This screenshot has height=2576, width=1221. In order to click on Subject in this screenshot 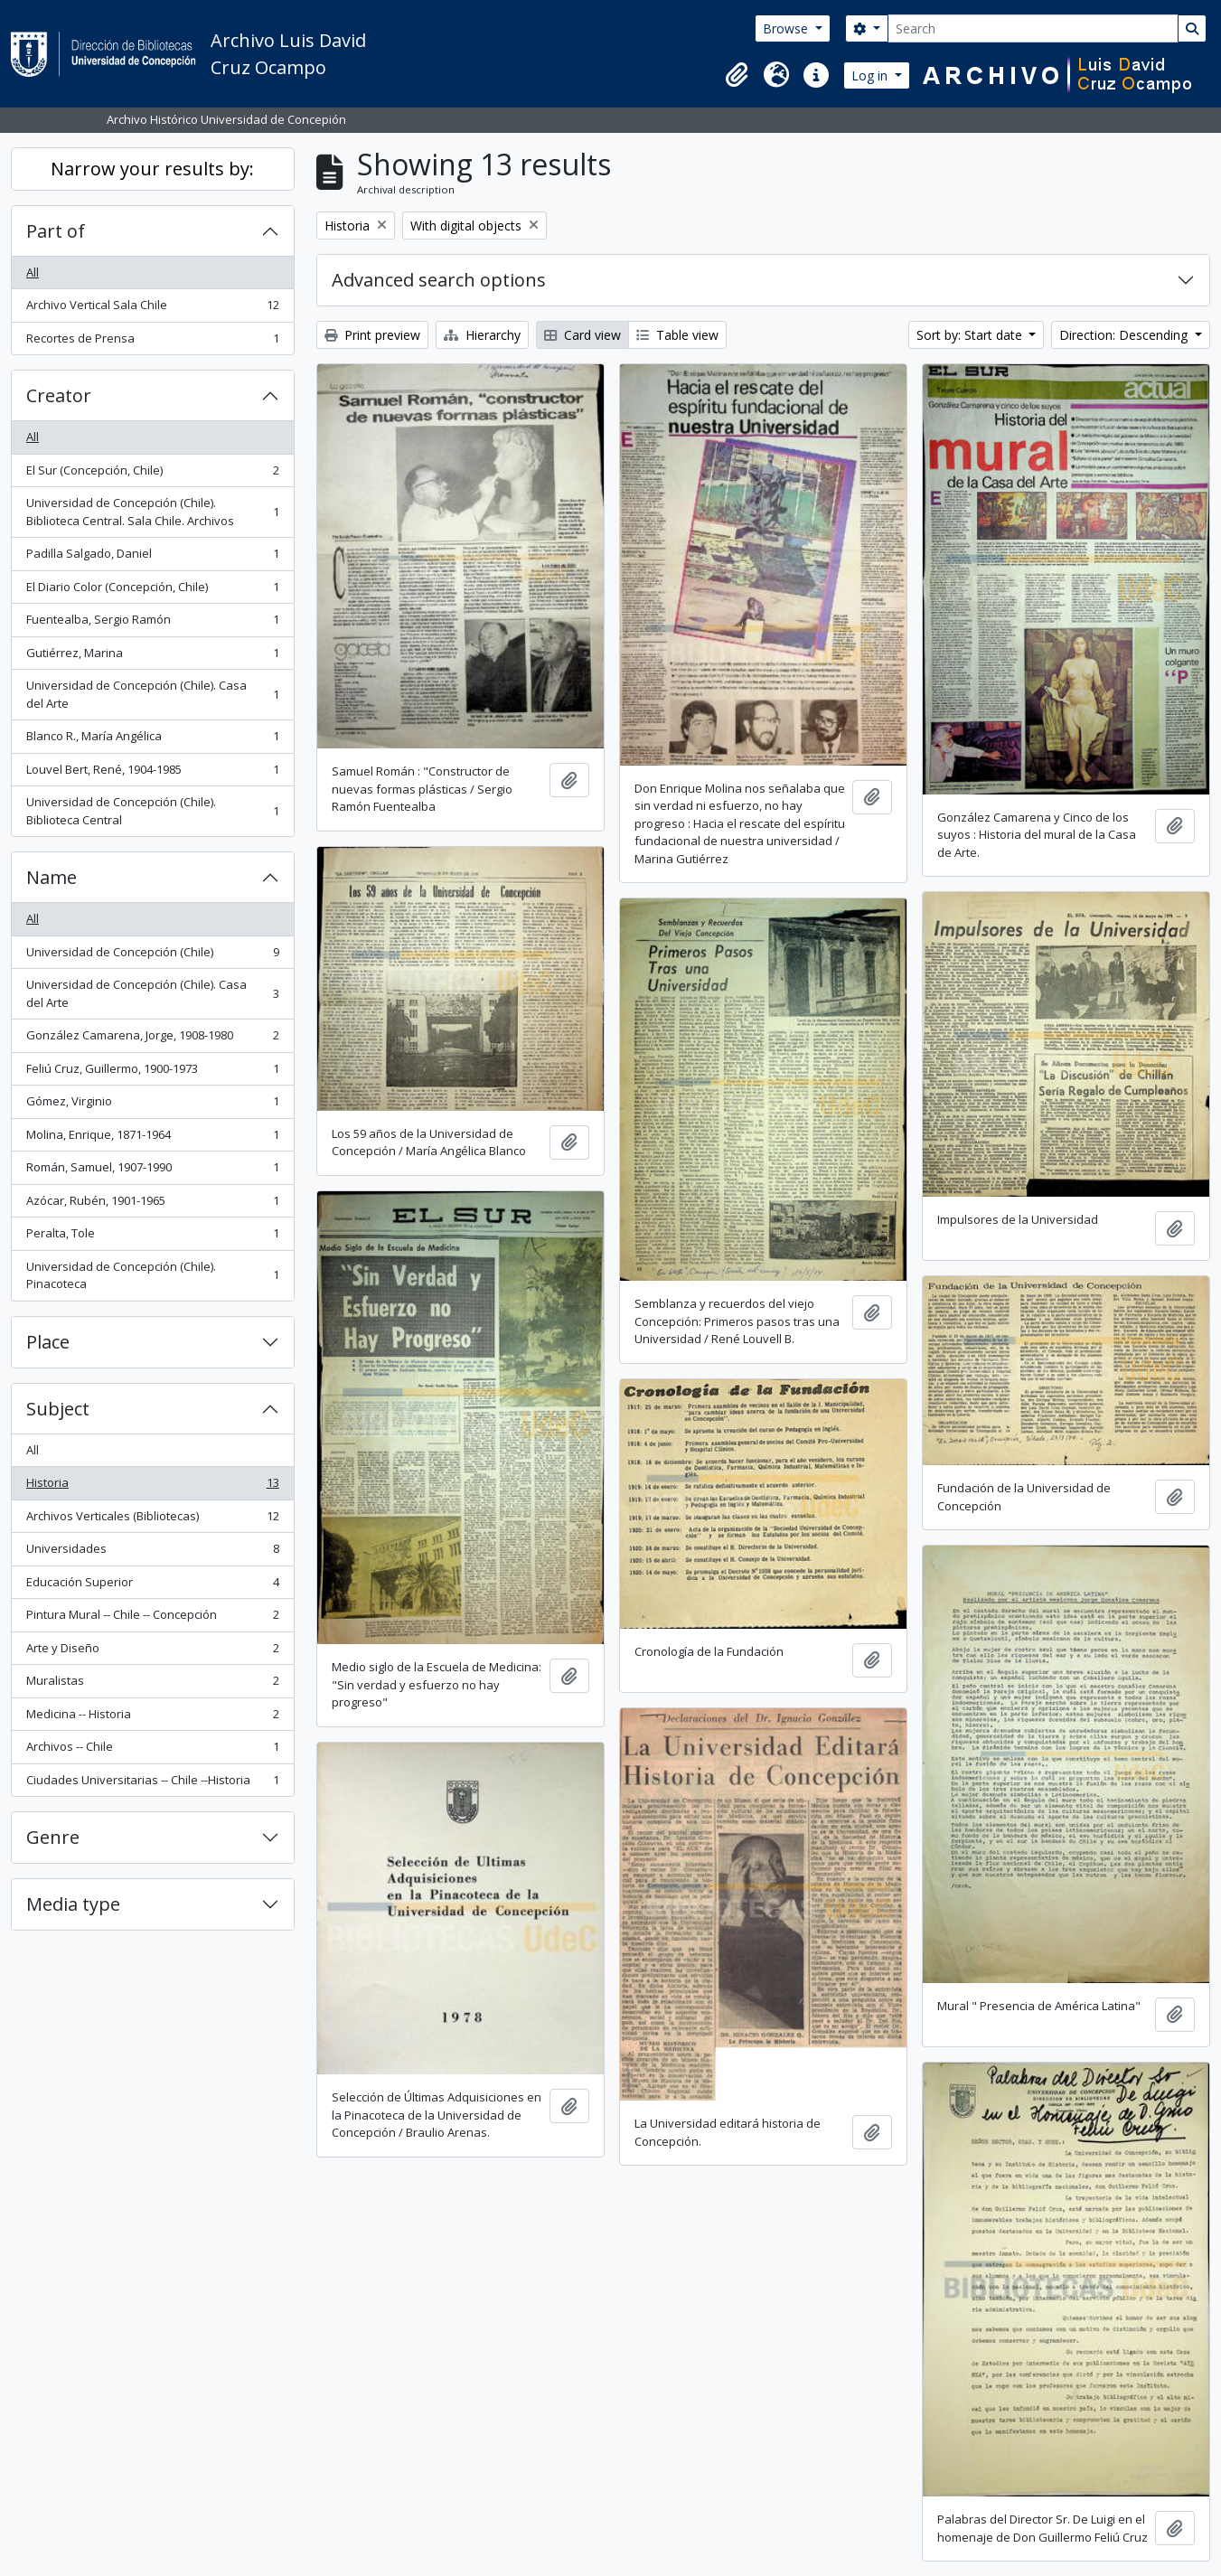, I will do `click(57, 1408)`.